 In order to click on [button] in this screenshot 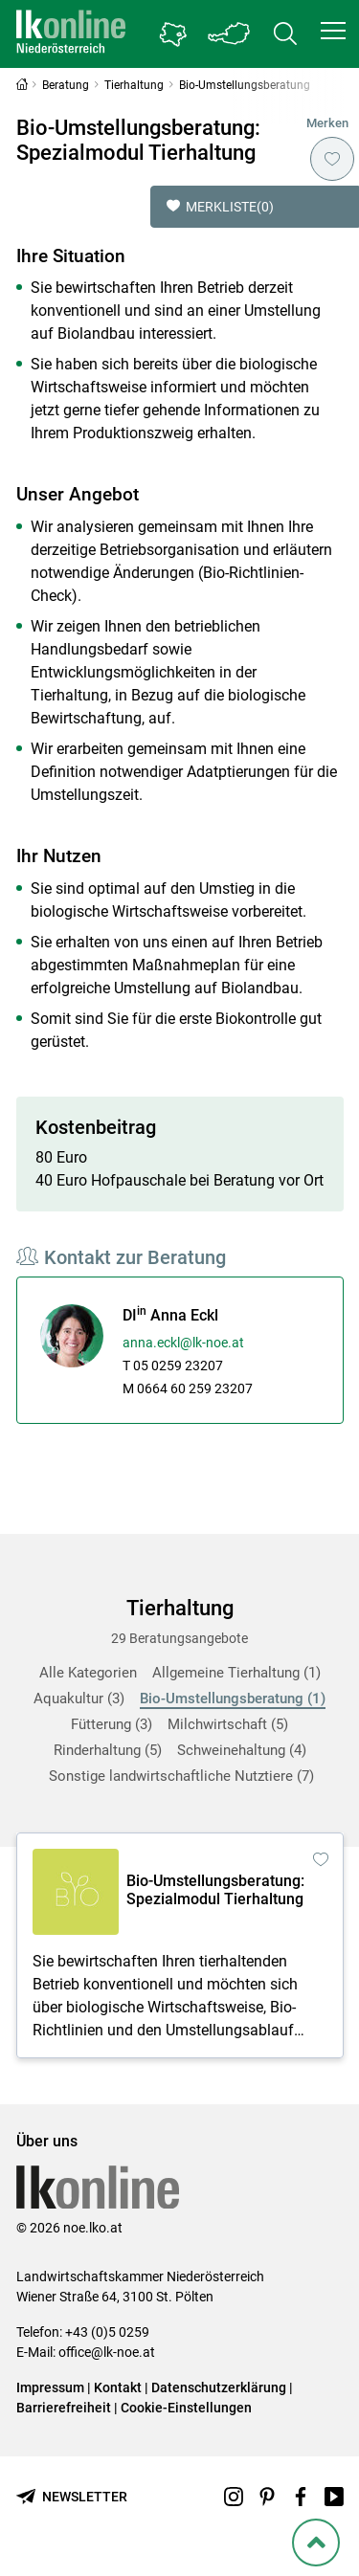, I will do `click(333, 30)`.